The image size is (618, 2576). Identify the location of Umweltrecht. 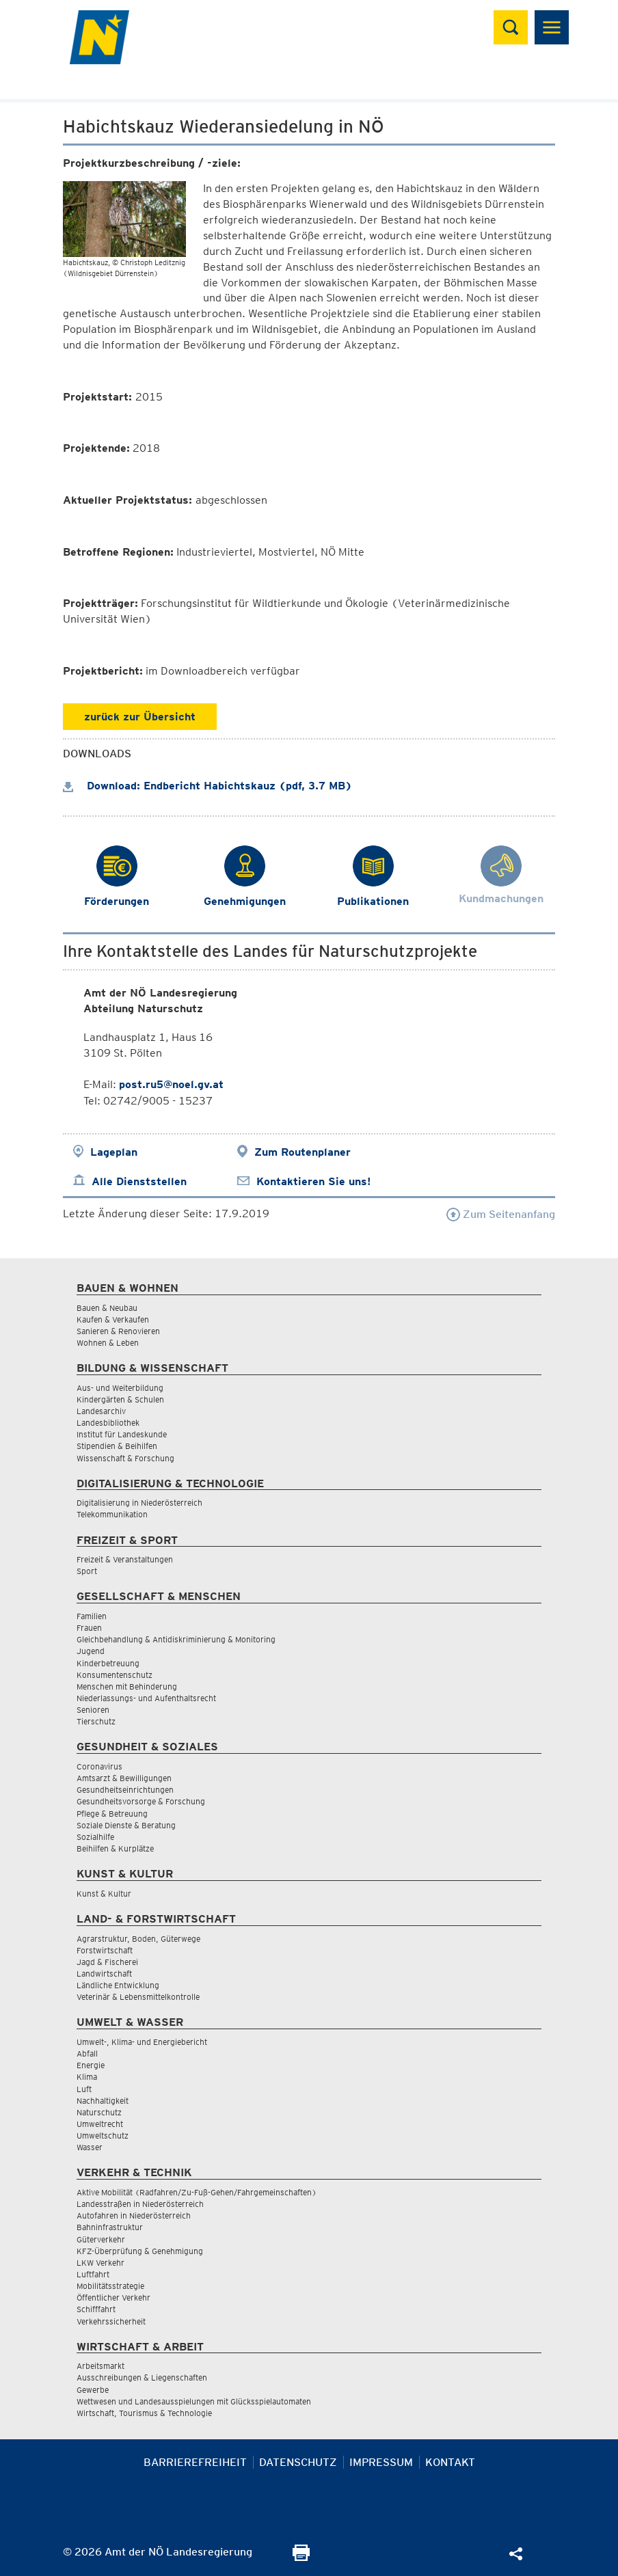
(100, 2124).